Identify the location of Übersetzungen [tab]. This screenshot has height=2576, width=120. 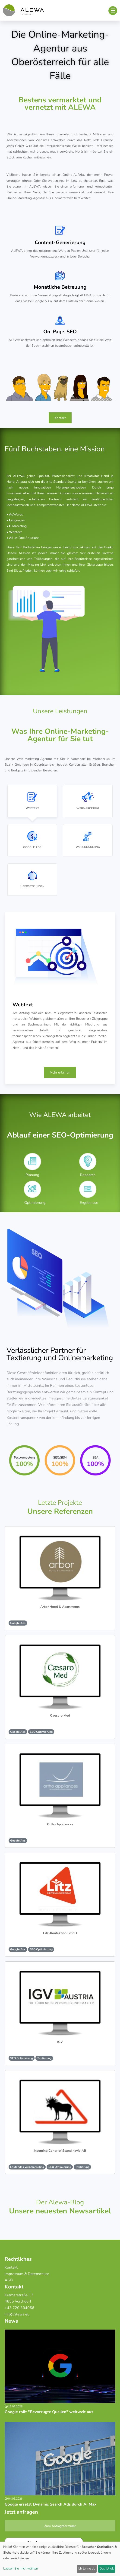
(32, 881).